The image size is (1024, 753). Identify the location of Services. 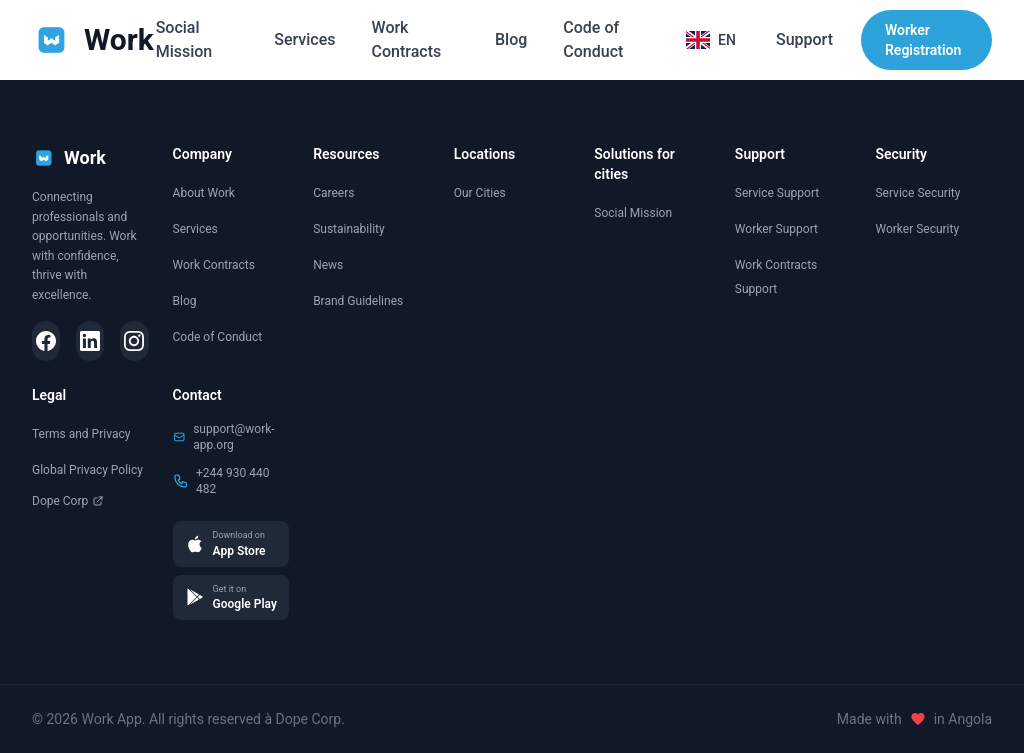
(304, 39).